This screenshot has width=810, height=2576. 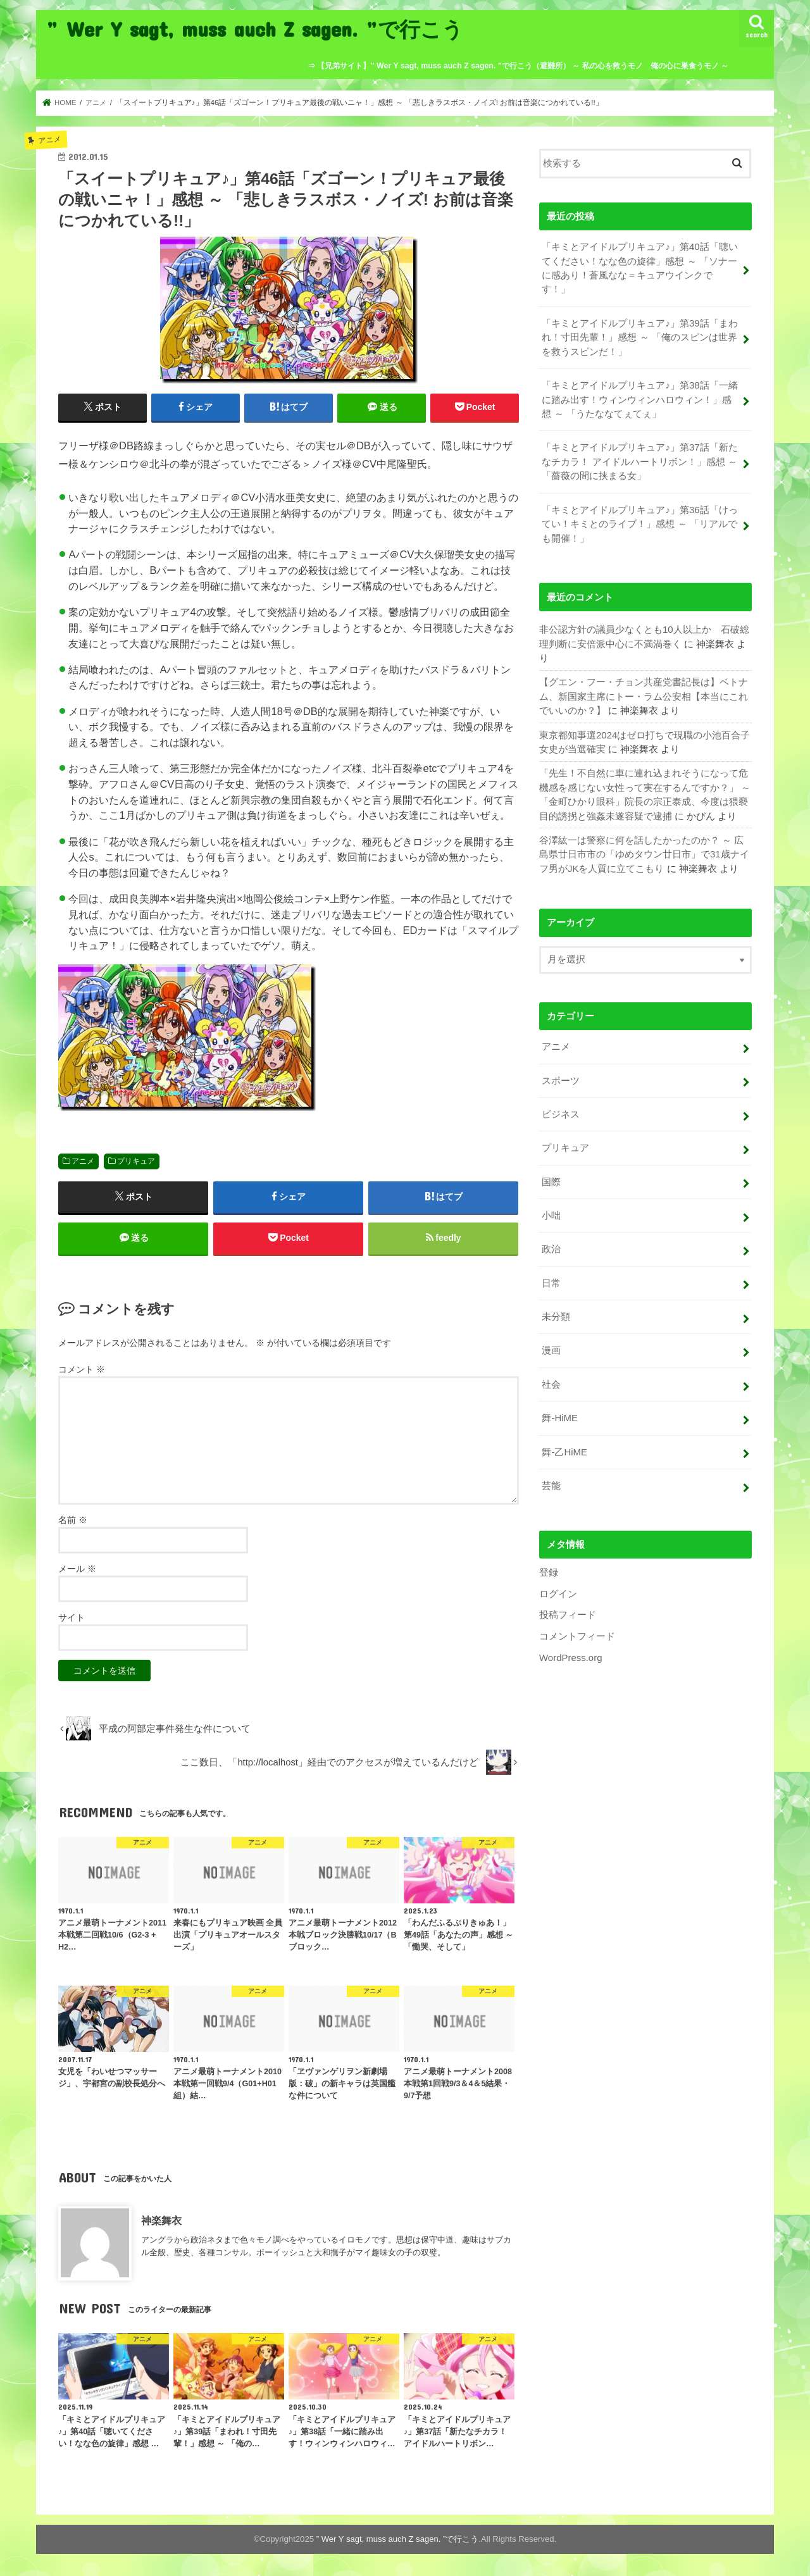 What do you see at coordinates (551, 1176) in the screenshot?
I see `国際` at bounding box center [551, 1176].